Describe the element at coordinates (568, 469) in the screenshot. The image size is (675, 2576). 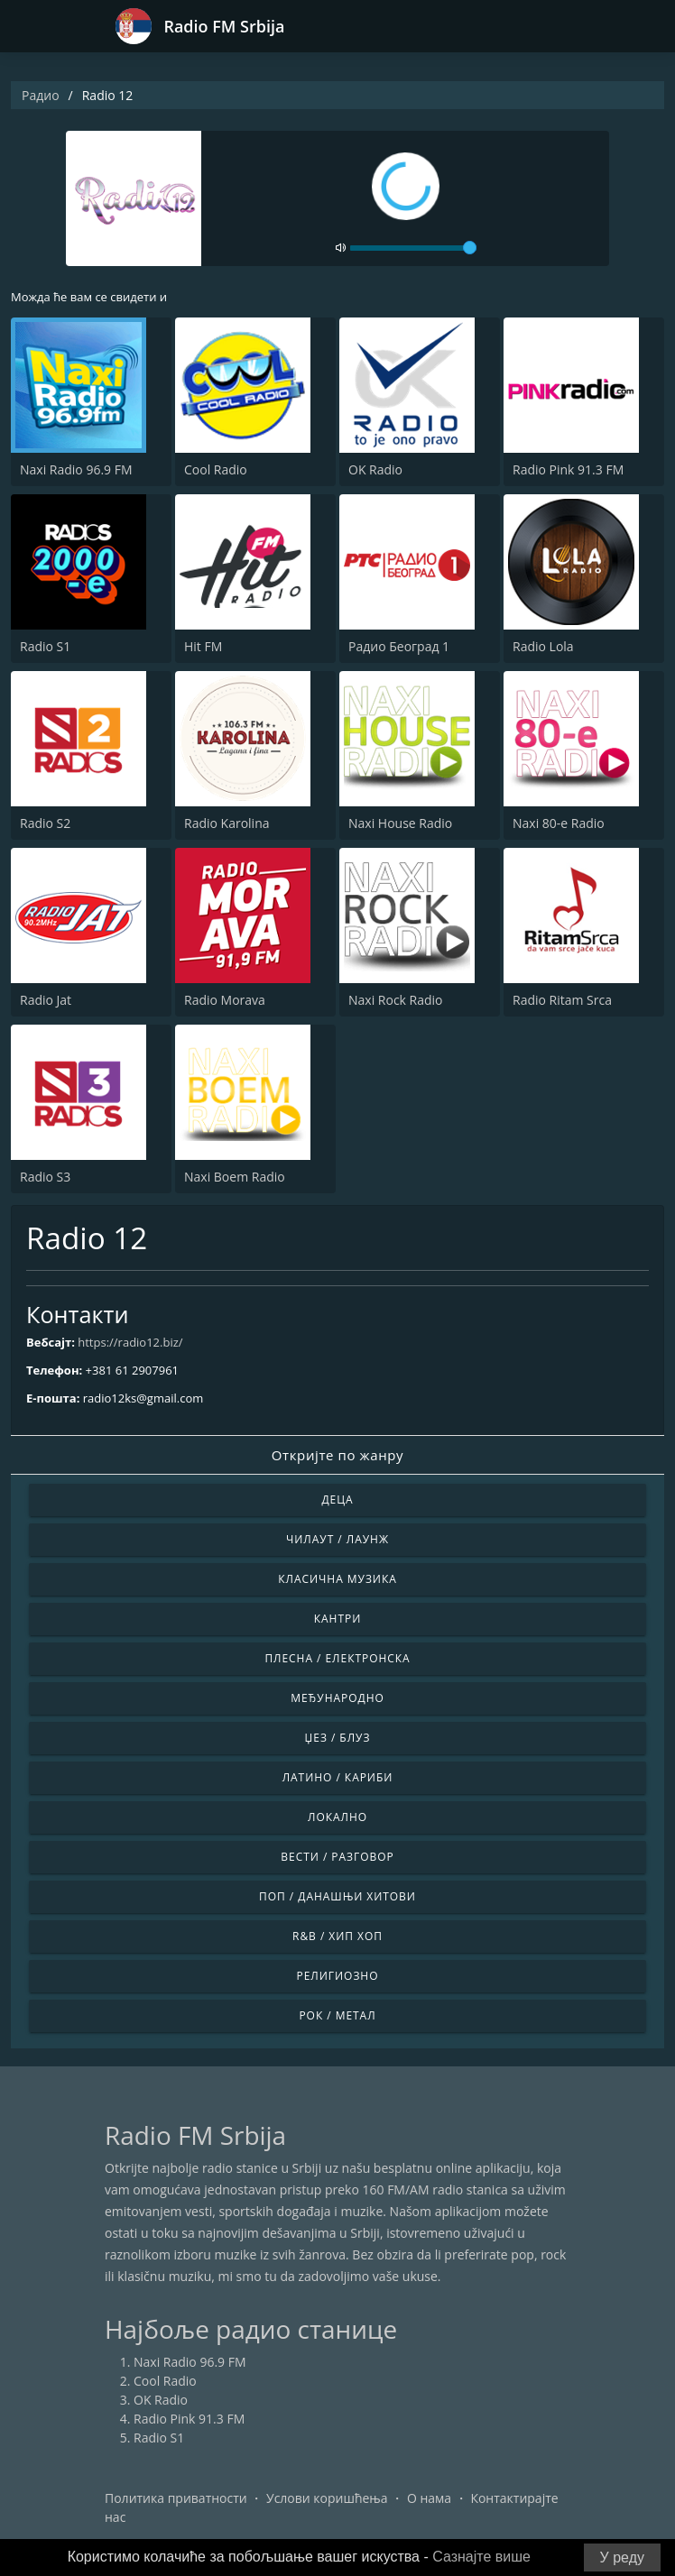
I see `Radio Pink 91.3 FM` at that location.